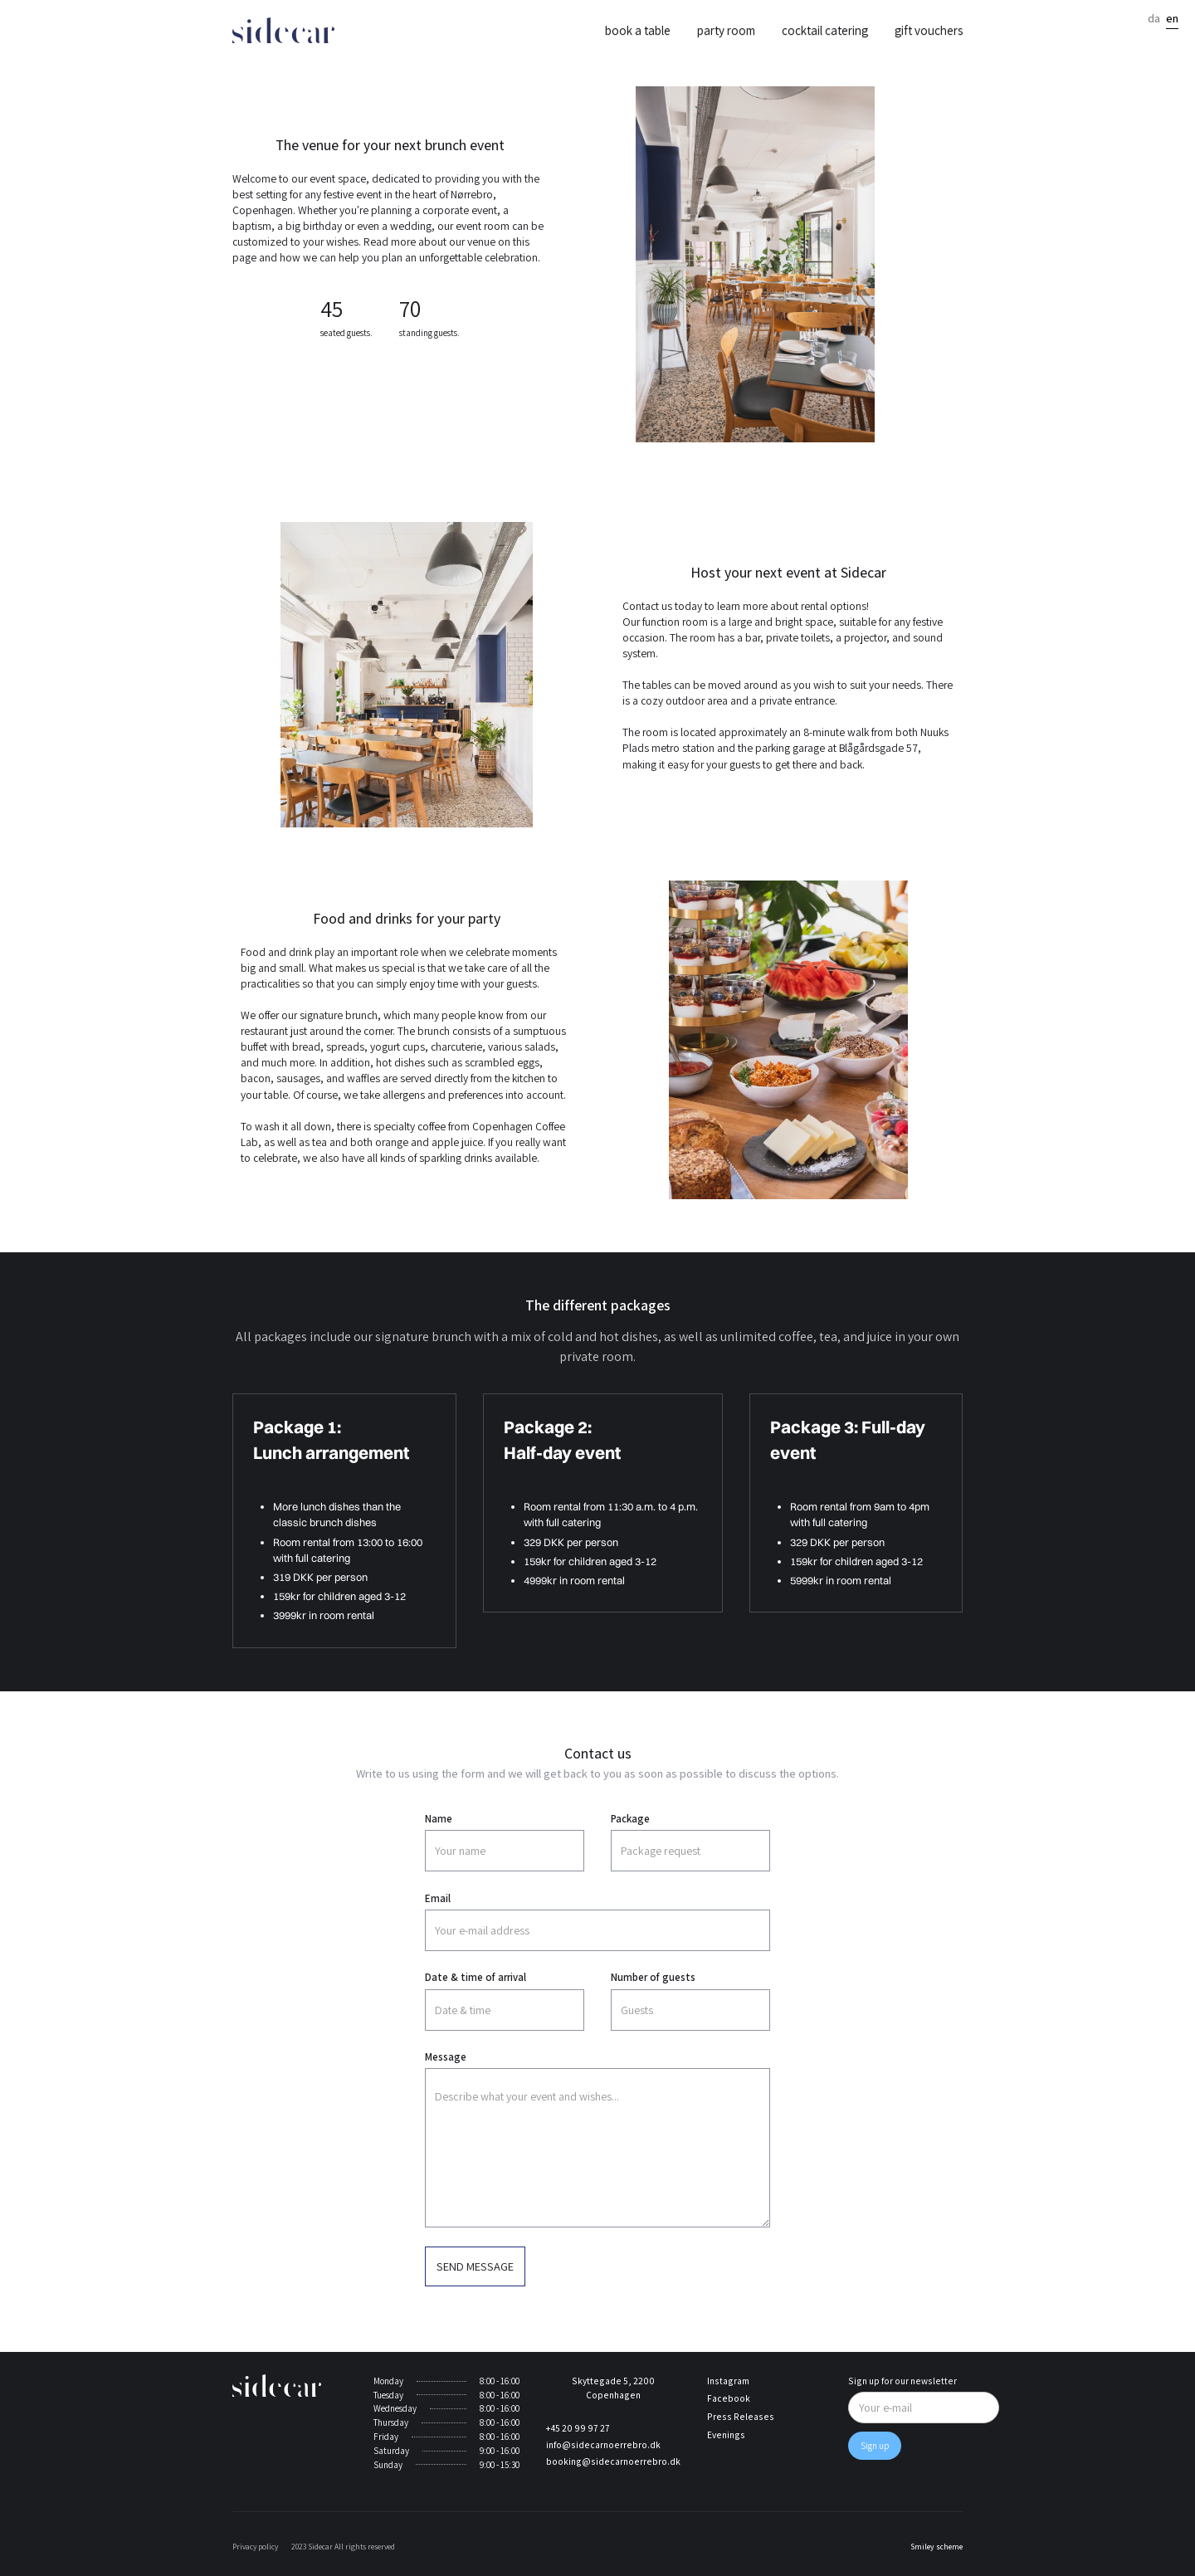  I want to click on Facebook, so click(728, 2398).